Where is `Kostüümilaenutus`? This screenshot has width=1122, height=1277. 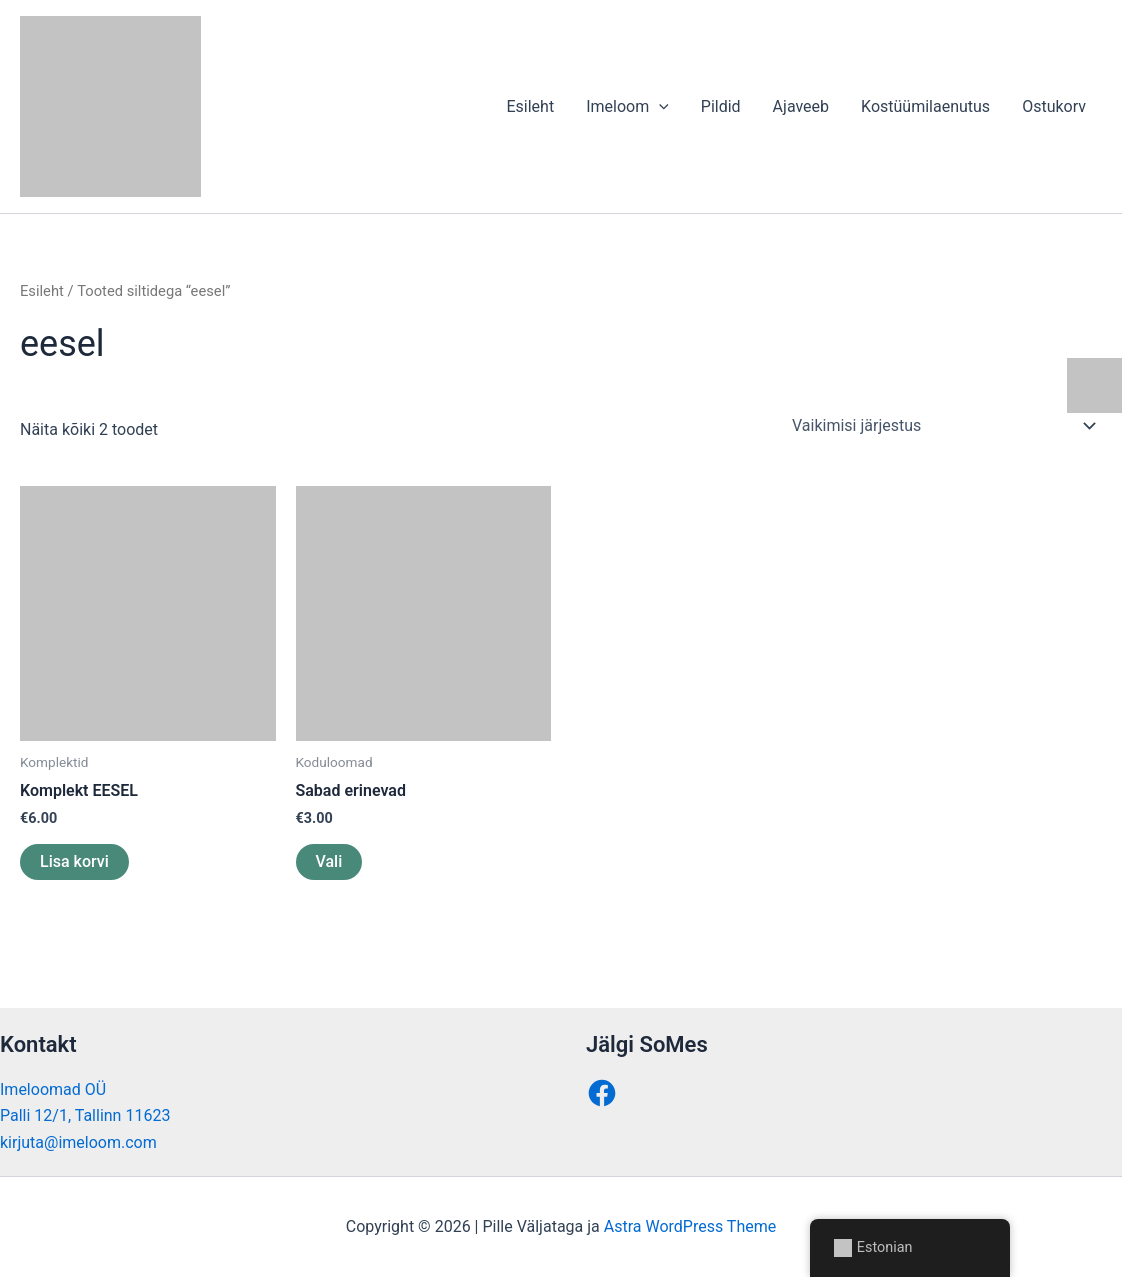
Kostüümilaenutus is located at coordinates (925, 106).